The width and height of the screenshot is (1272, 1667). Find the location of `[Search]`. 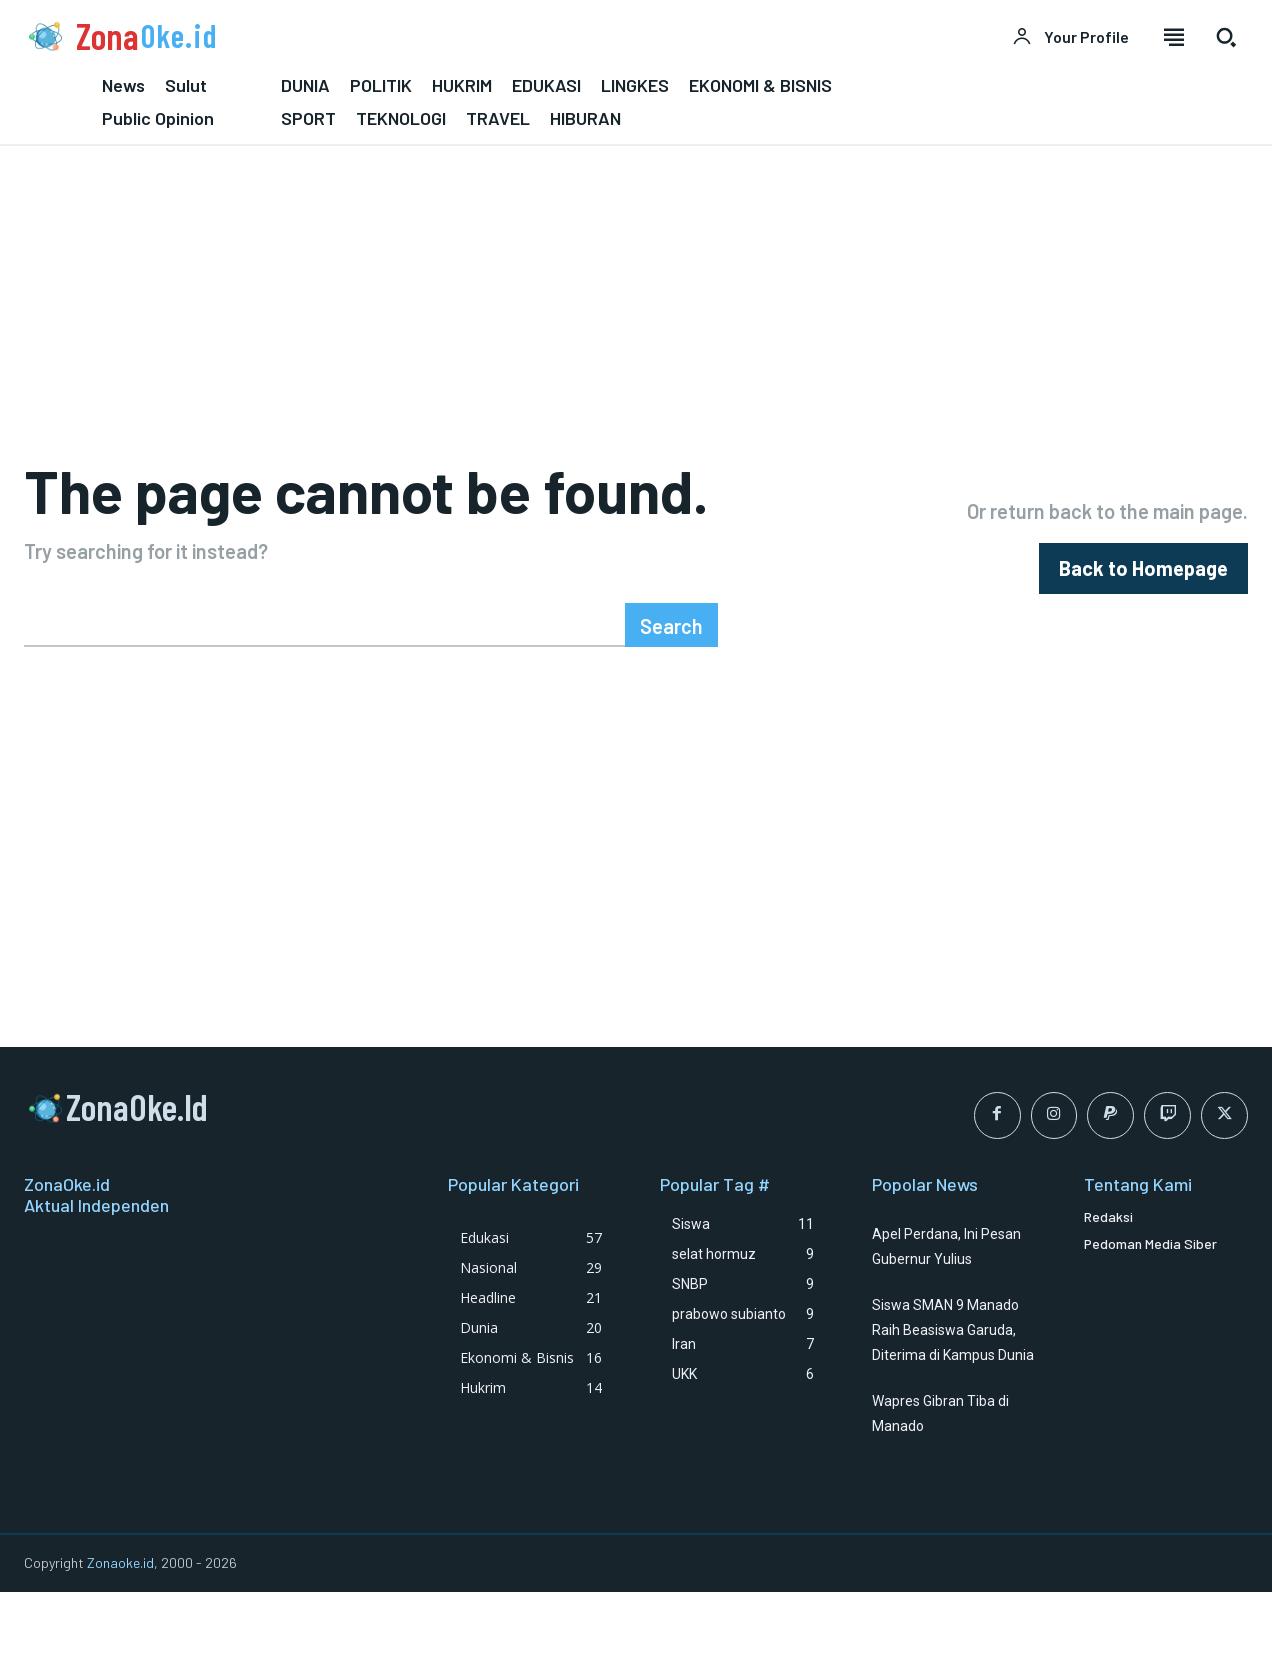

[Search] is located at coordinates (671, 699).